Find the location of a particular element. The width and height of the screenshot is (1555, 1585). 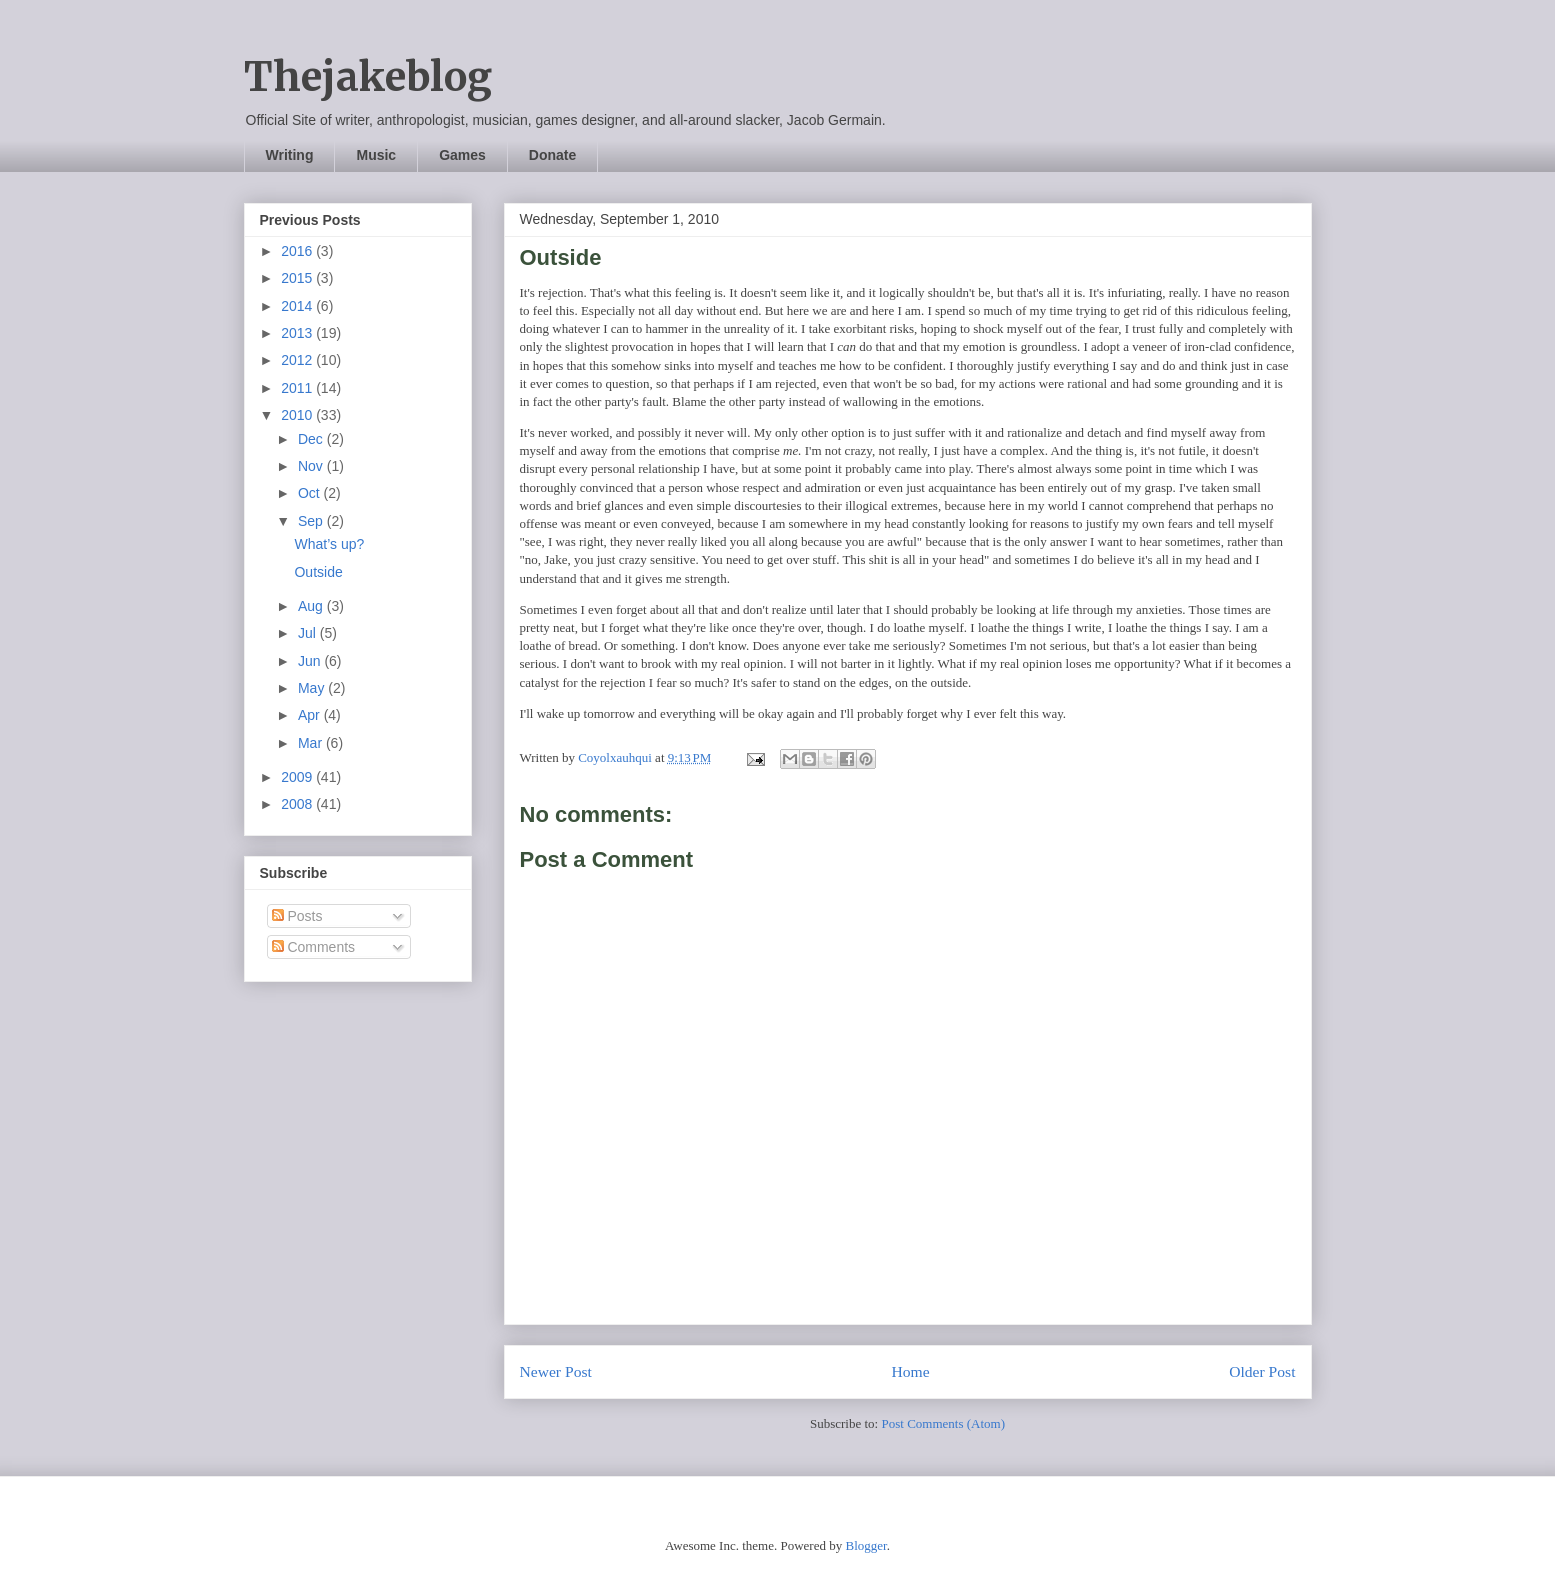

Older Post is located at coordinates (1262, 1371).